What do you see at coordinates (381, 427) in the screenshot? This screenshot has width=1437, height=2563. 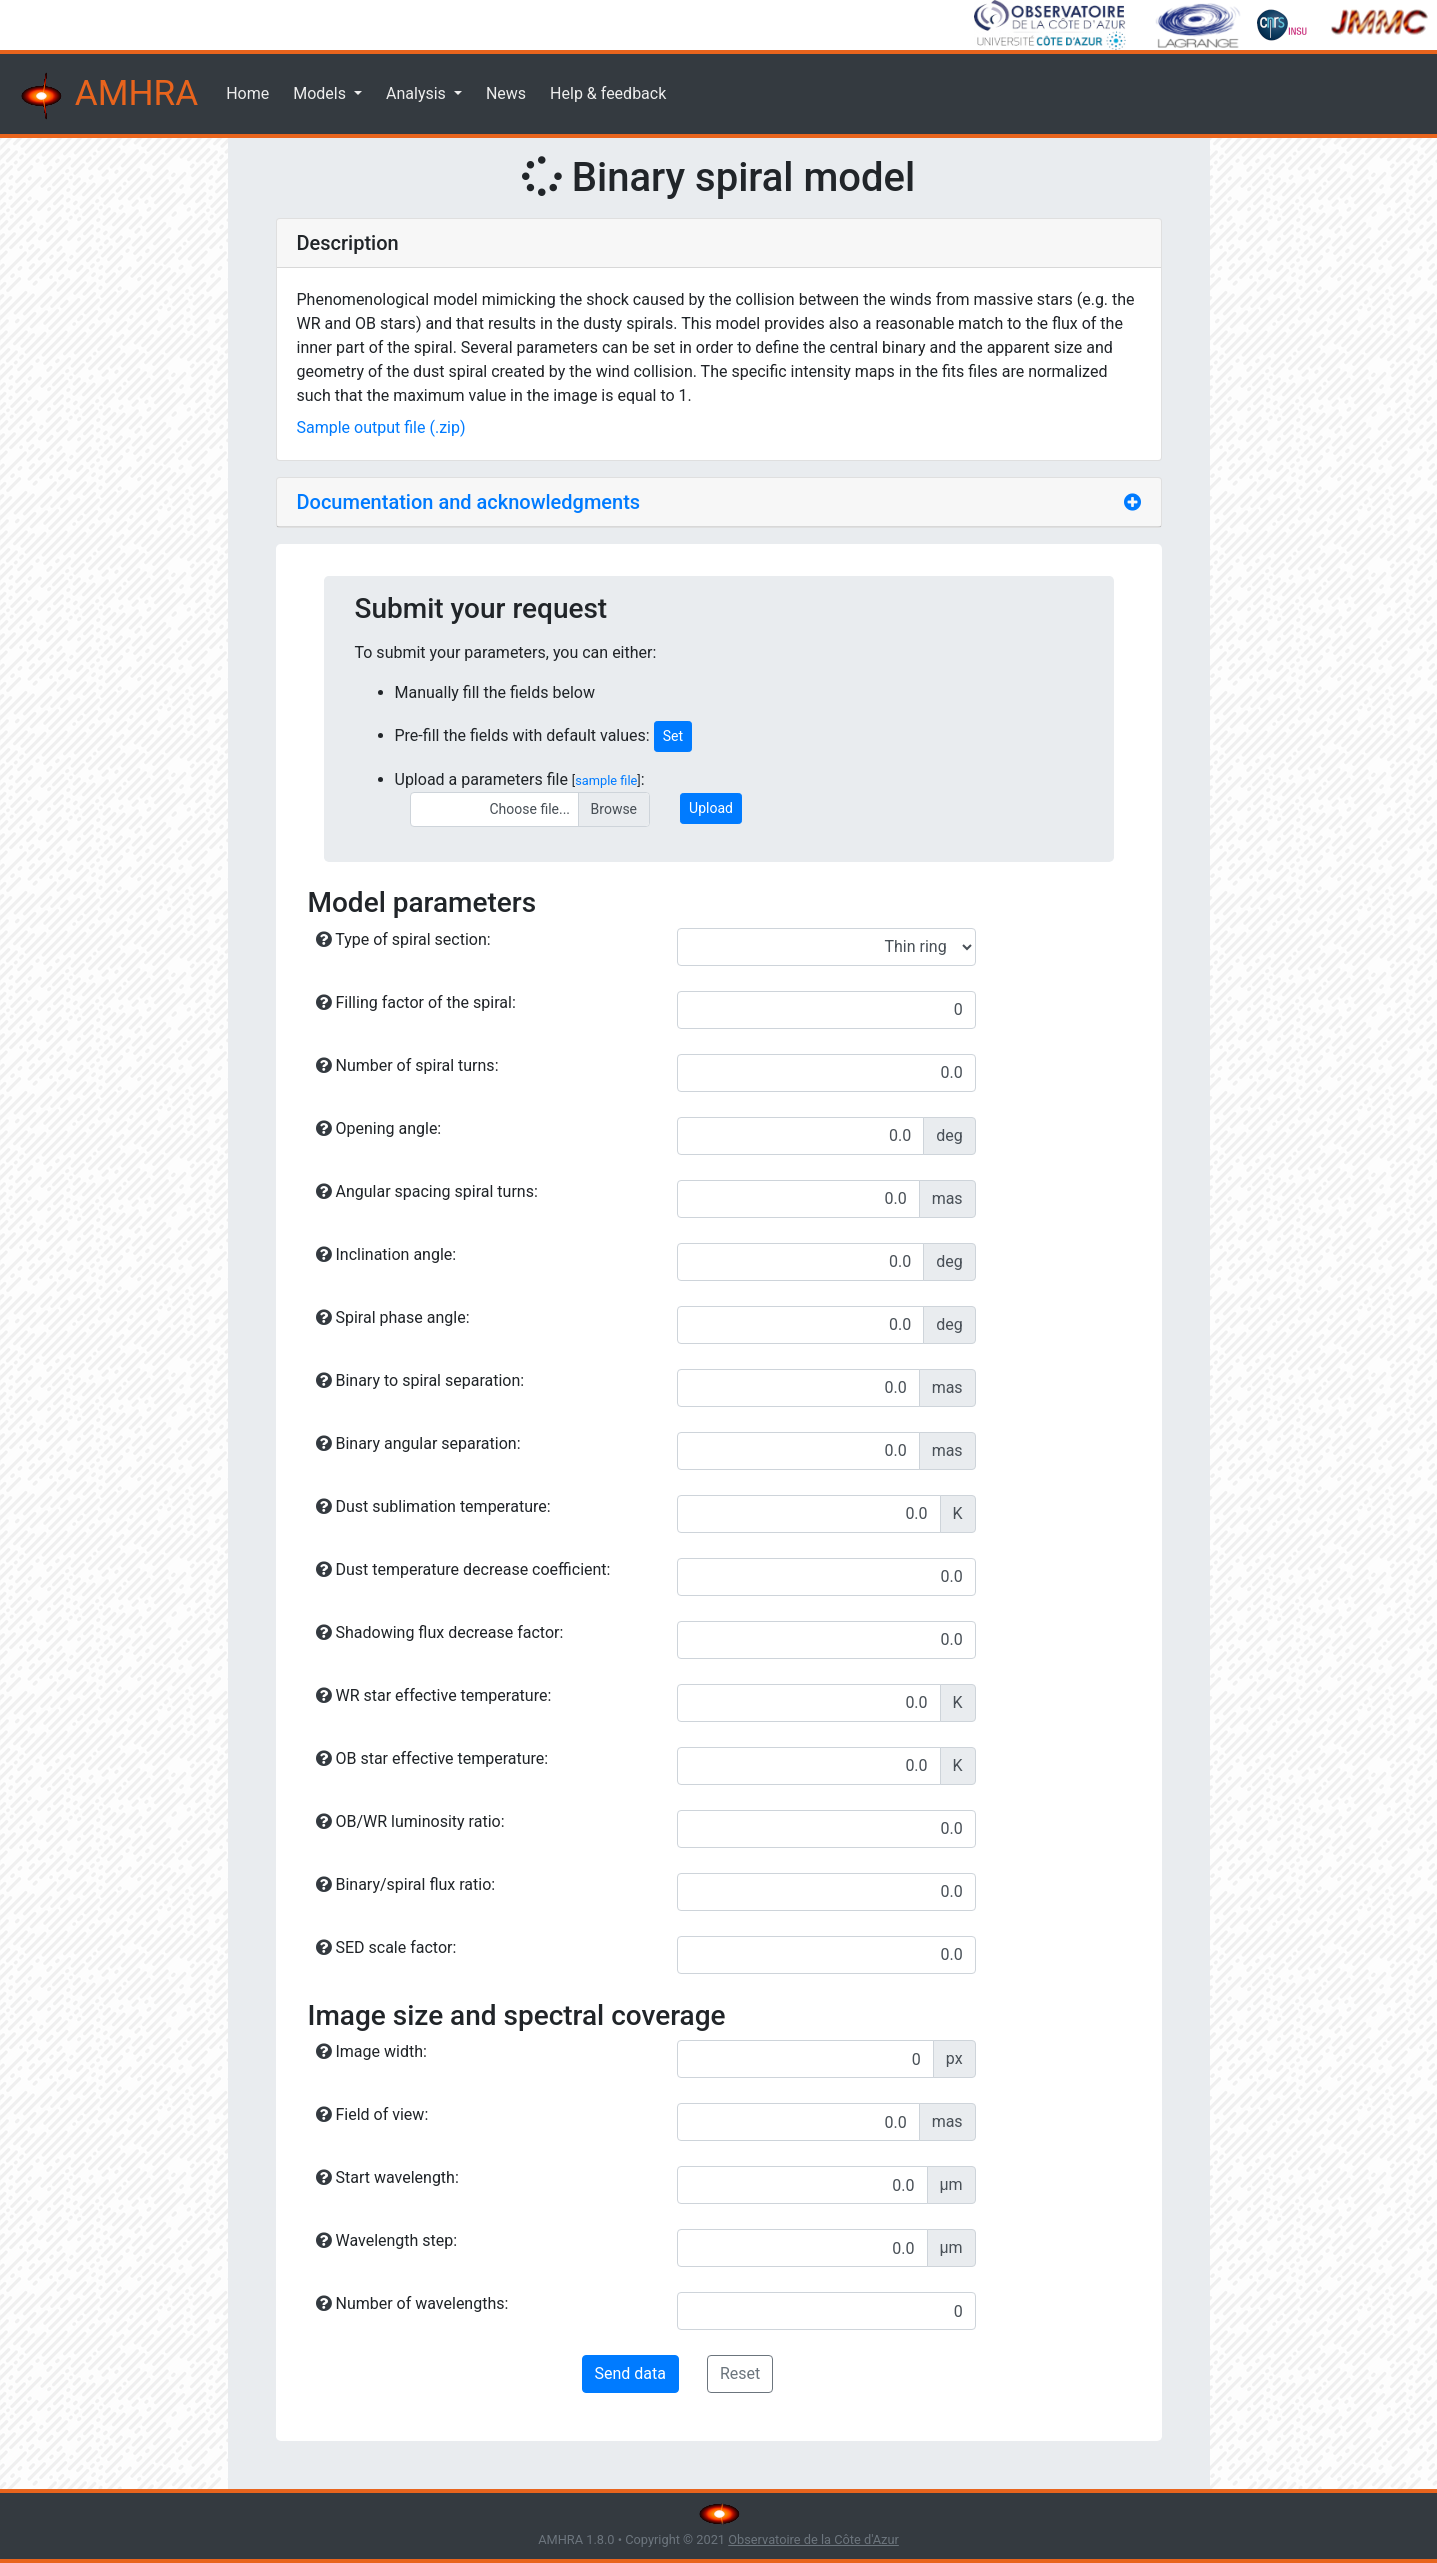 I see `Sample output file (.zip)` at bounding box center [381, 427].